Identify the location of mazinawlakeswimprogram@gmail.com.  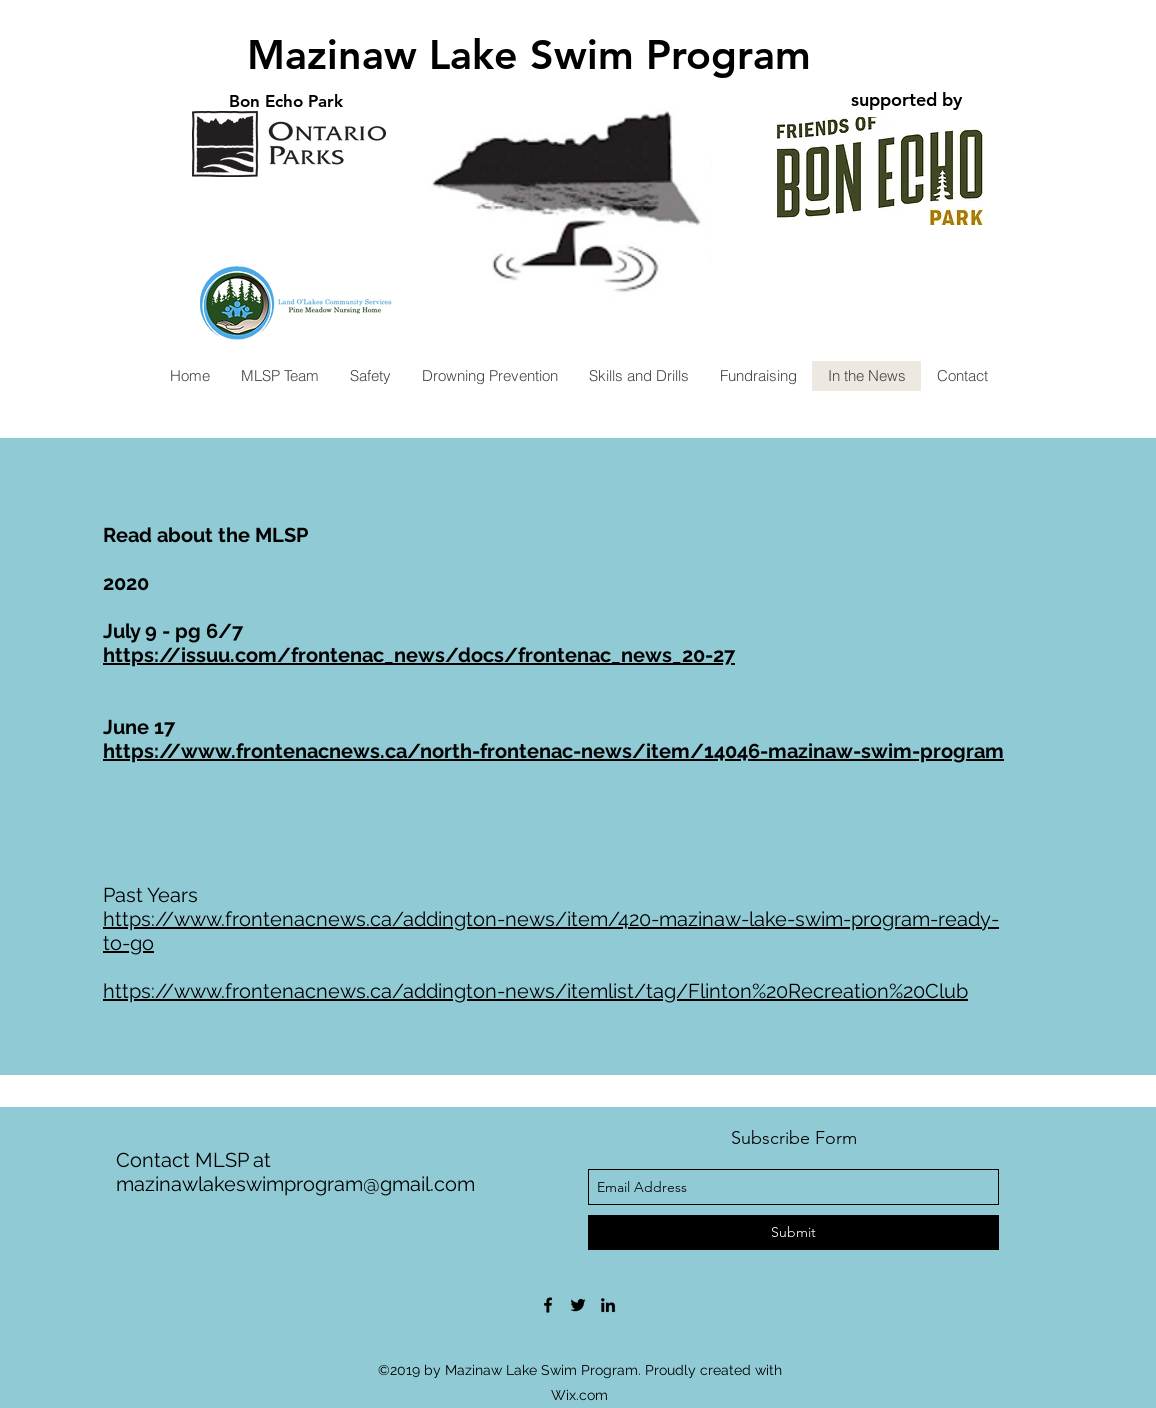
(295, 1184).